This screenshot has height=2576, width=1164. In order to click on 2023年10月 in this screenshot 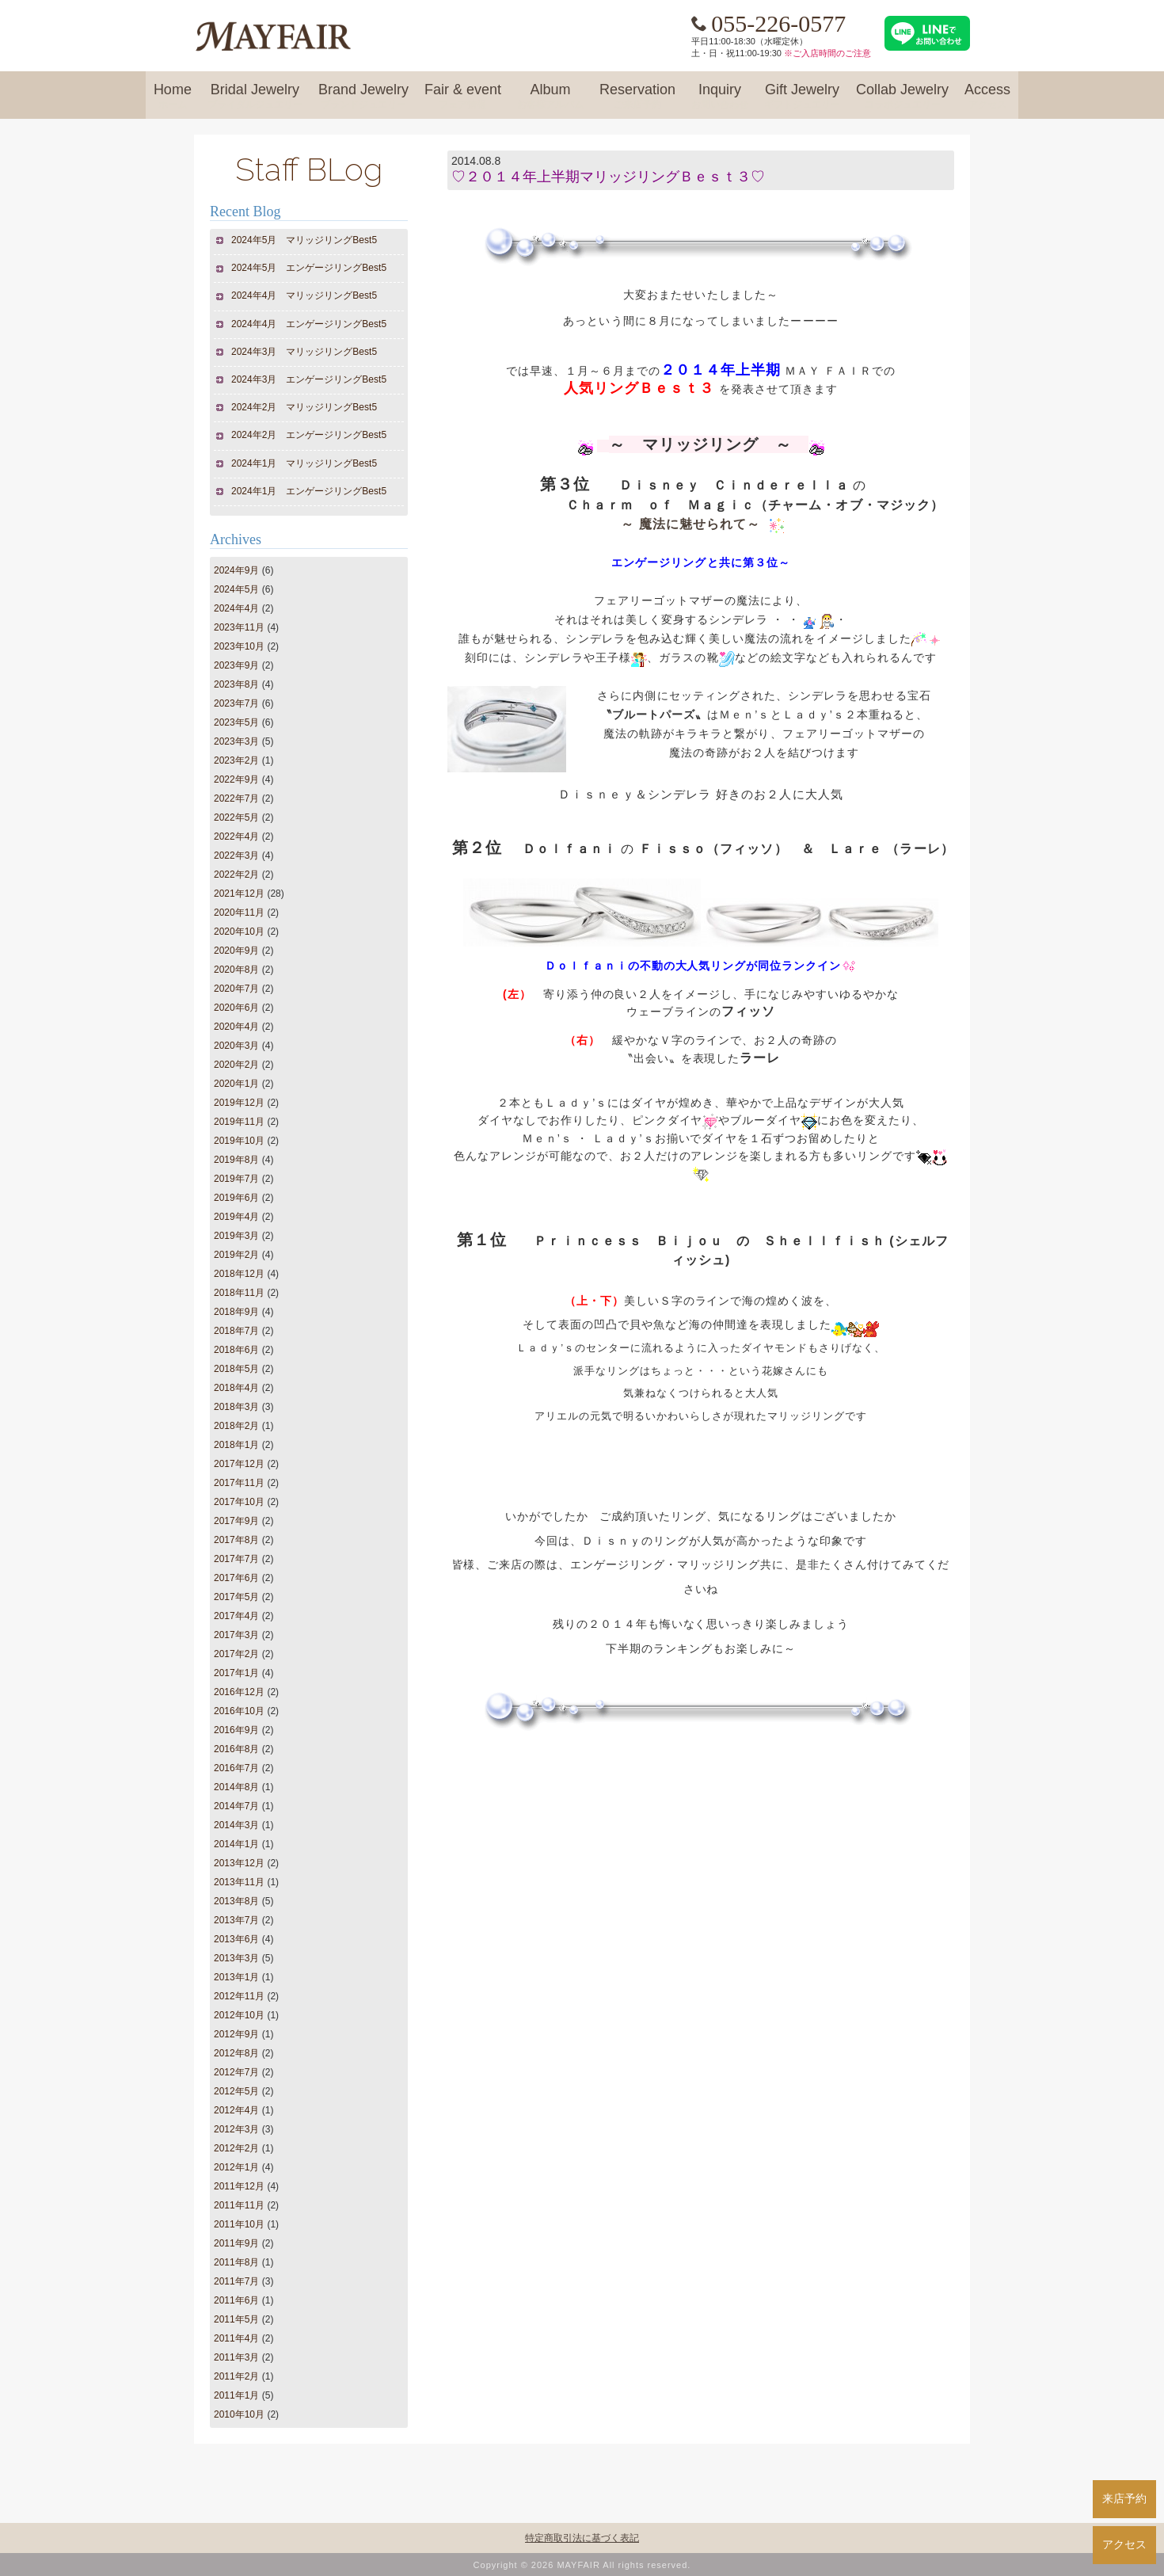, I will do `click(239, 646)`.